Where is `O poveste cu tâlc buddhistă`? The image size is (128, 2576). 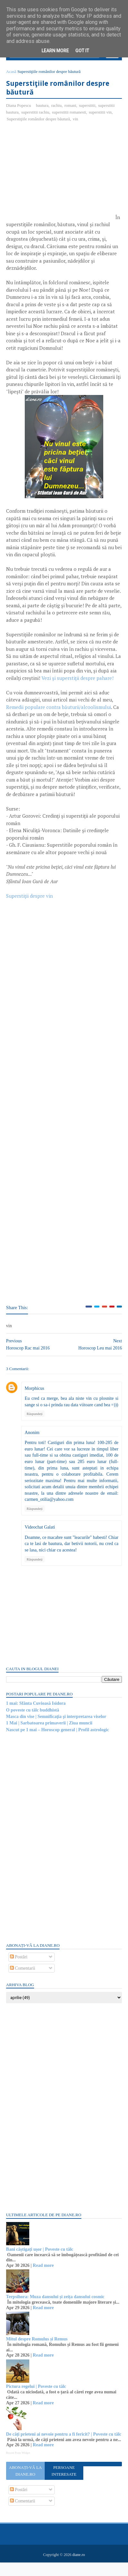
O poveste cu tâlc buddhistă is located at coordinates (32, 1718).